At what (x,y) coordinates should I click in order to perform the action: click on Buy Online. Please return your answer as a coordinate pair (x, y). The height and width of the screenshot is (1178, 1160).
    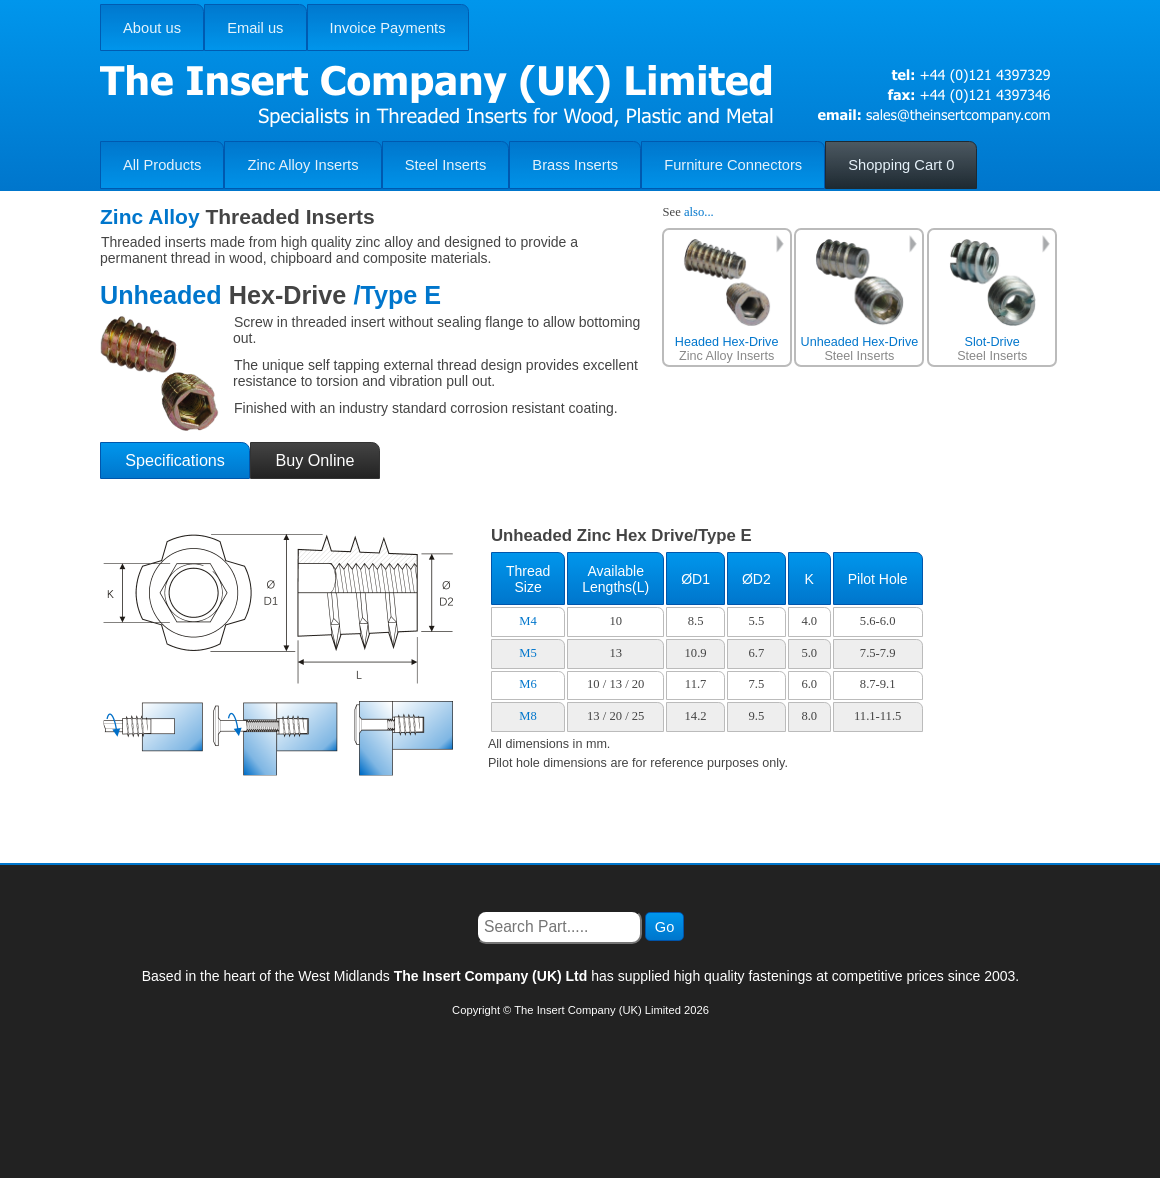
    Looking at the image, I should click on (314, 460).